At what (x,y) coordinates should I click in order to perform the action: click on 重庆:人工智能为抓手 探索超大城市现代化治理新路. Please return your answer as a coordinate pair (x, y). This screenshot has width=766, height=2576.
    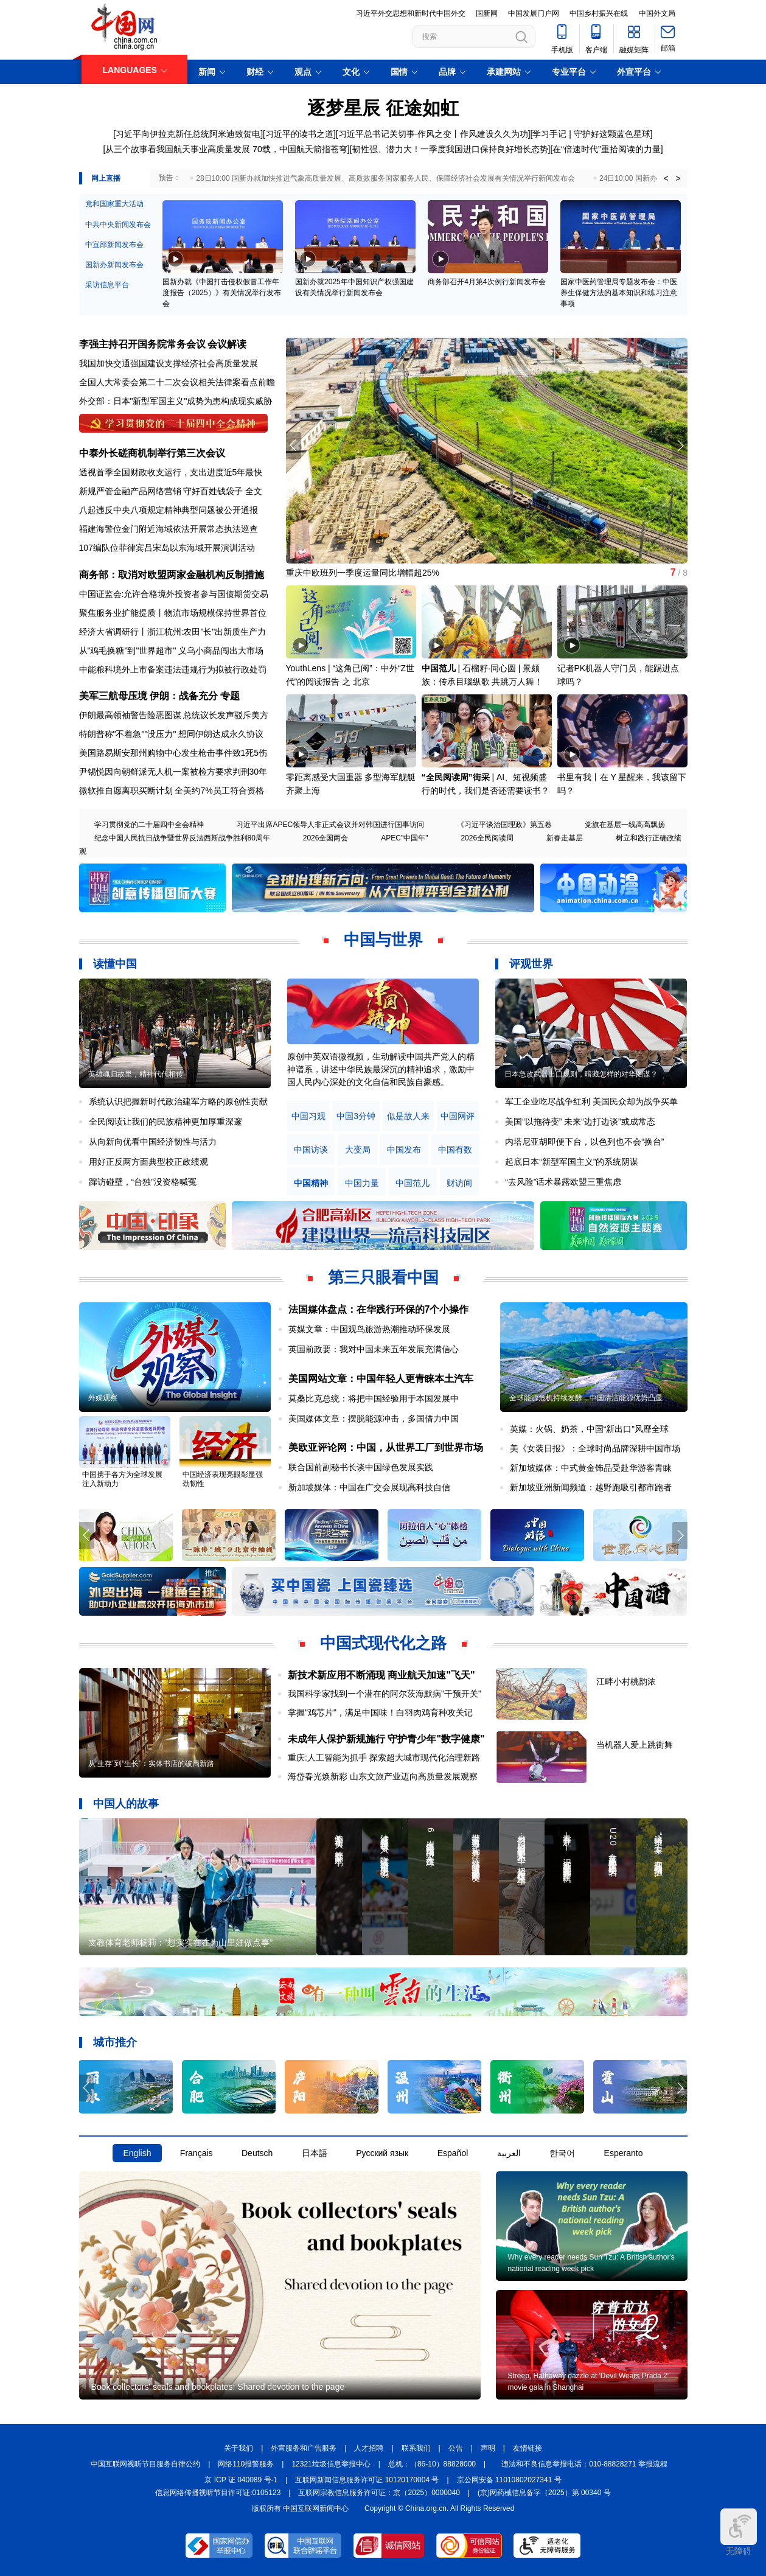
    Looking at the image, I should click on (384, 1757).